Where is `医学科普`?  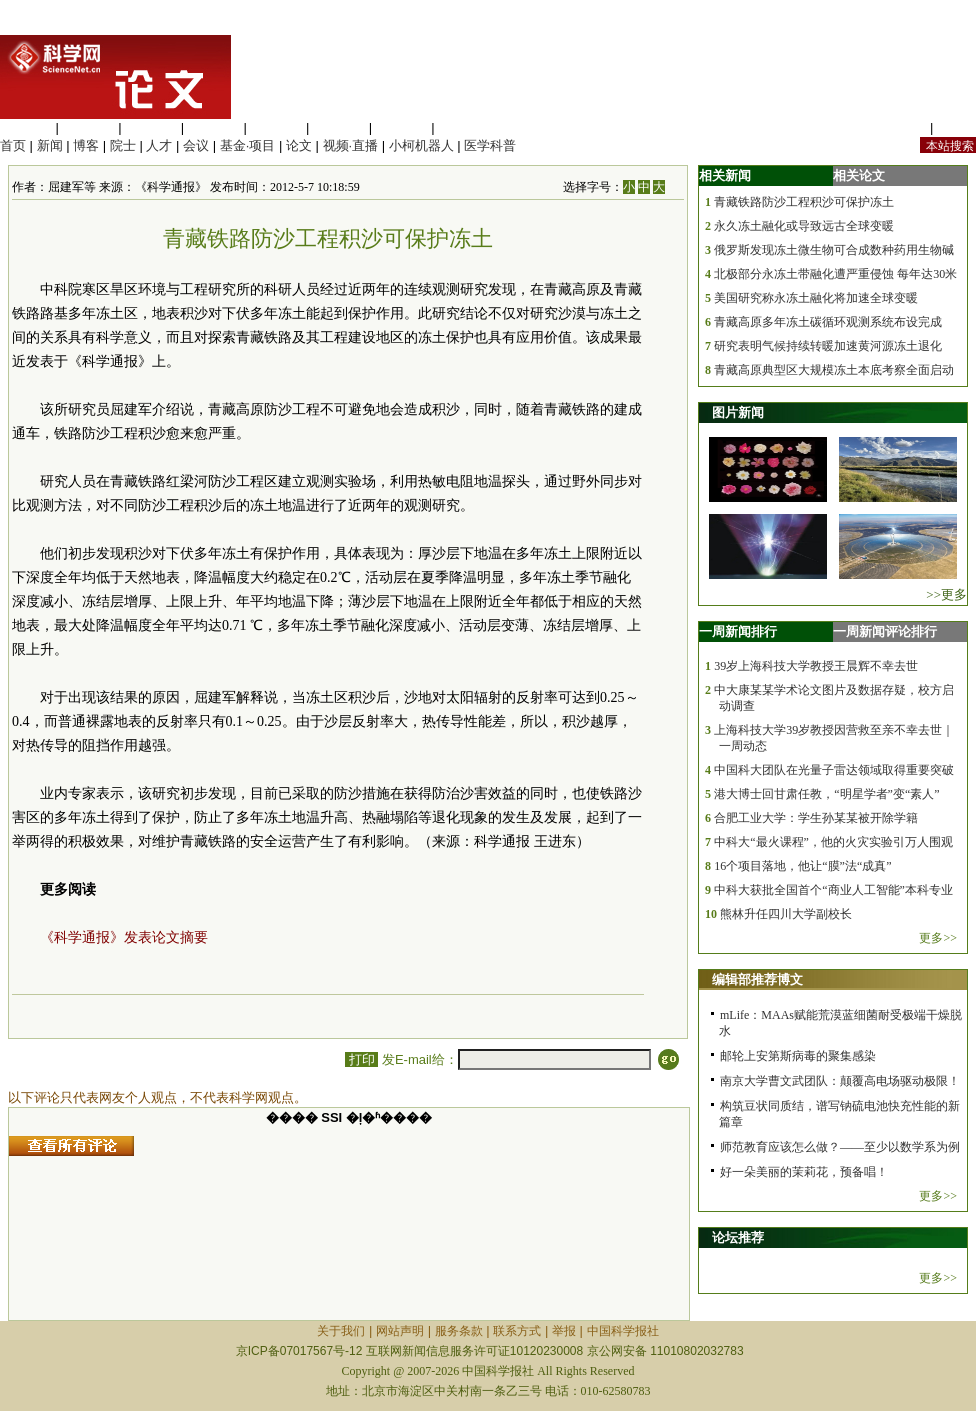 医学科普 is located at coordinates (490, 145).